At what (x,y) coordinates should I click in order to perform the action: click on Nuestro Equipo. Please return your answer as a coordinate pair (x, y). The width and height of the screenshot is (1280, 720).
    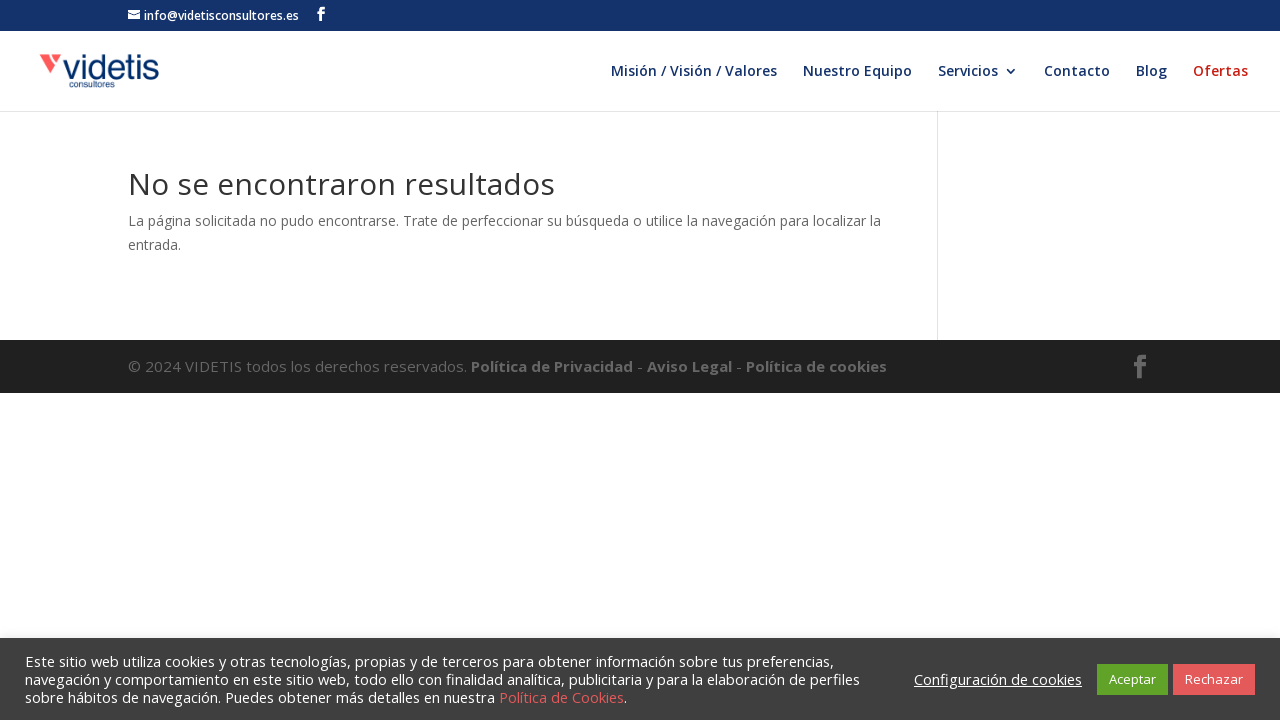
    Looking at the image, I should click on (857, 72).